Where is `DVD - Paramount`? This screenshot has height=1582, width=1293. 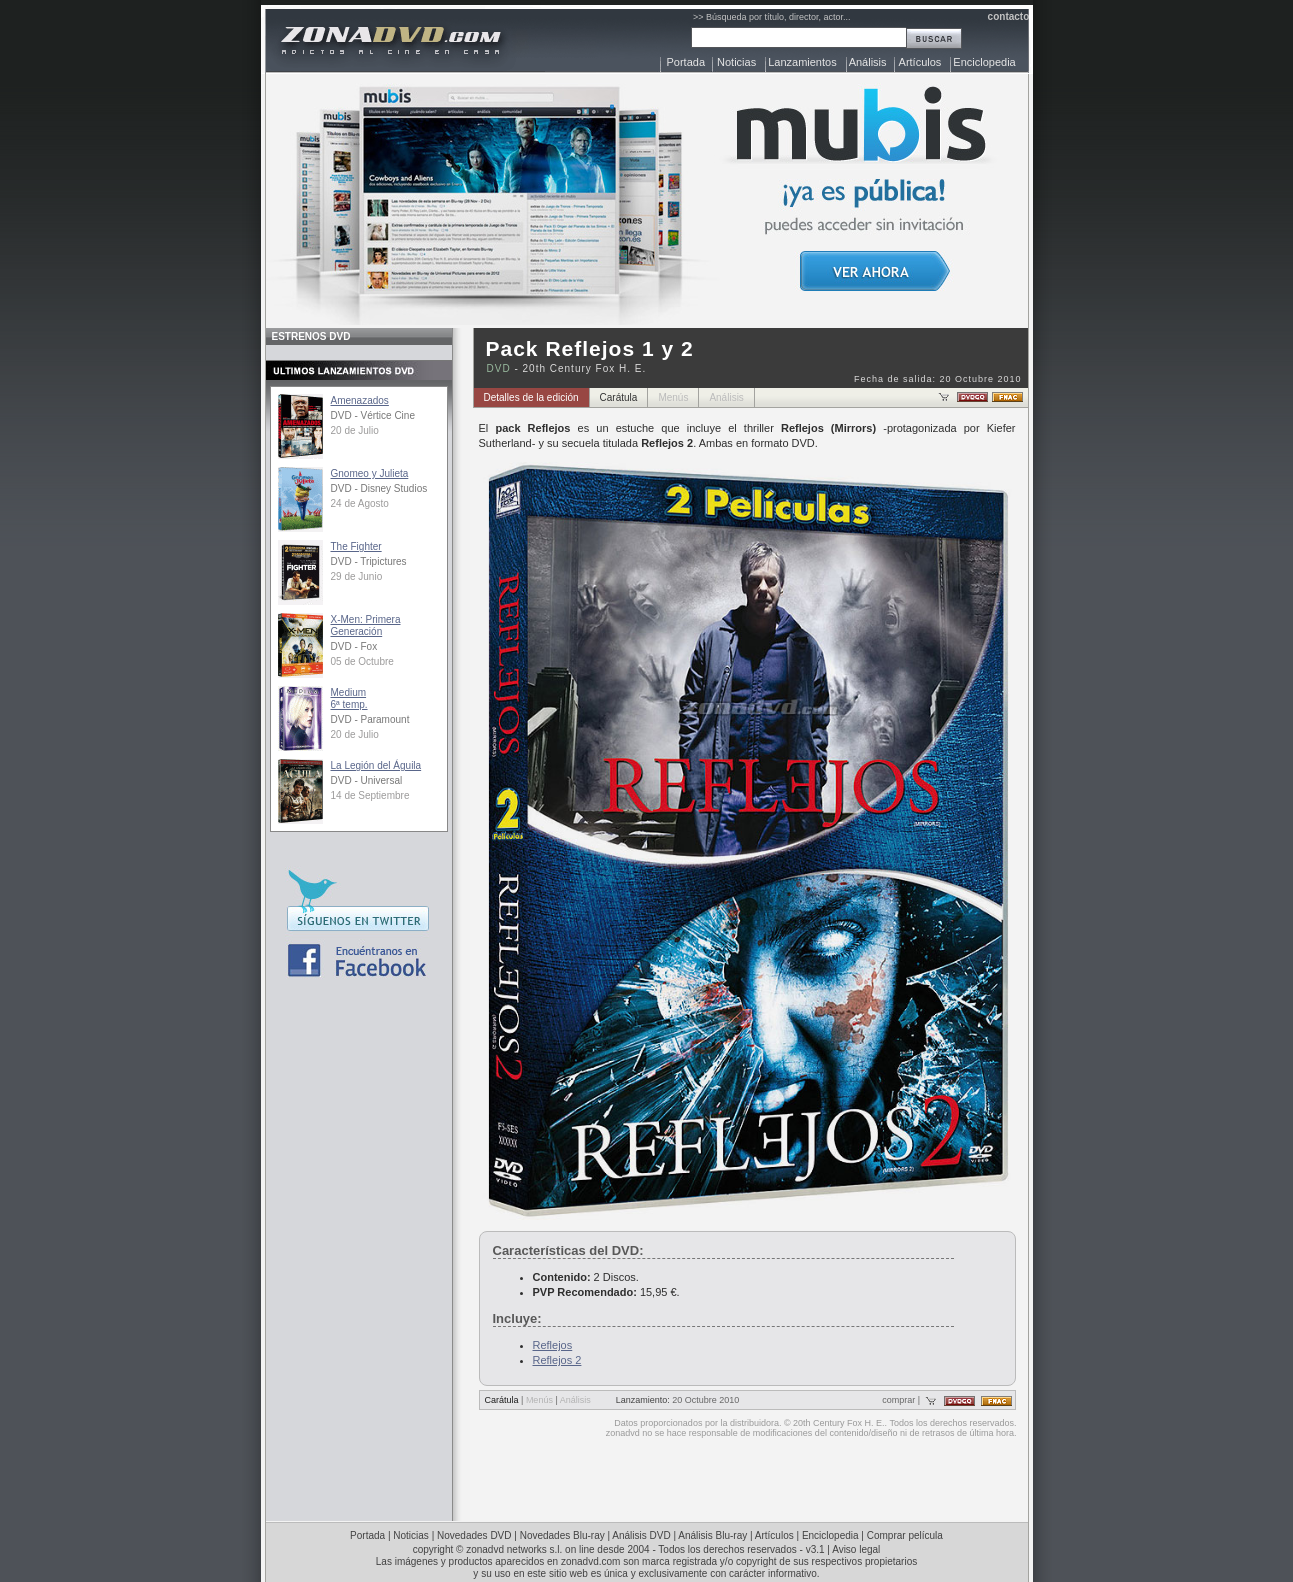 DVD - Paramount is located at coordinates (370, 719).